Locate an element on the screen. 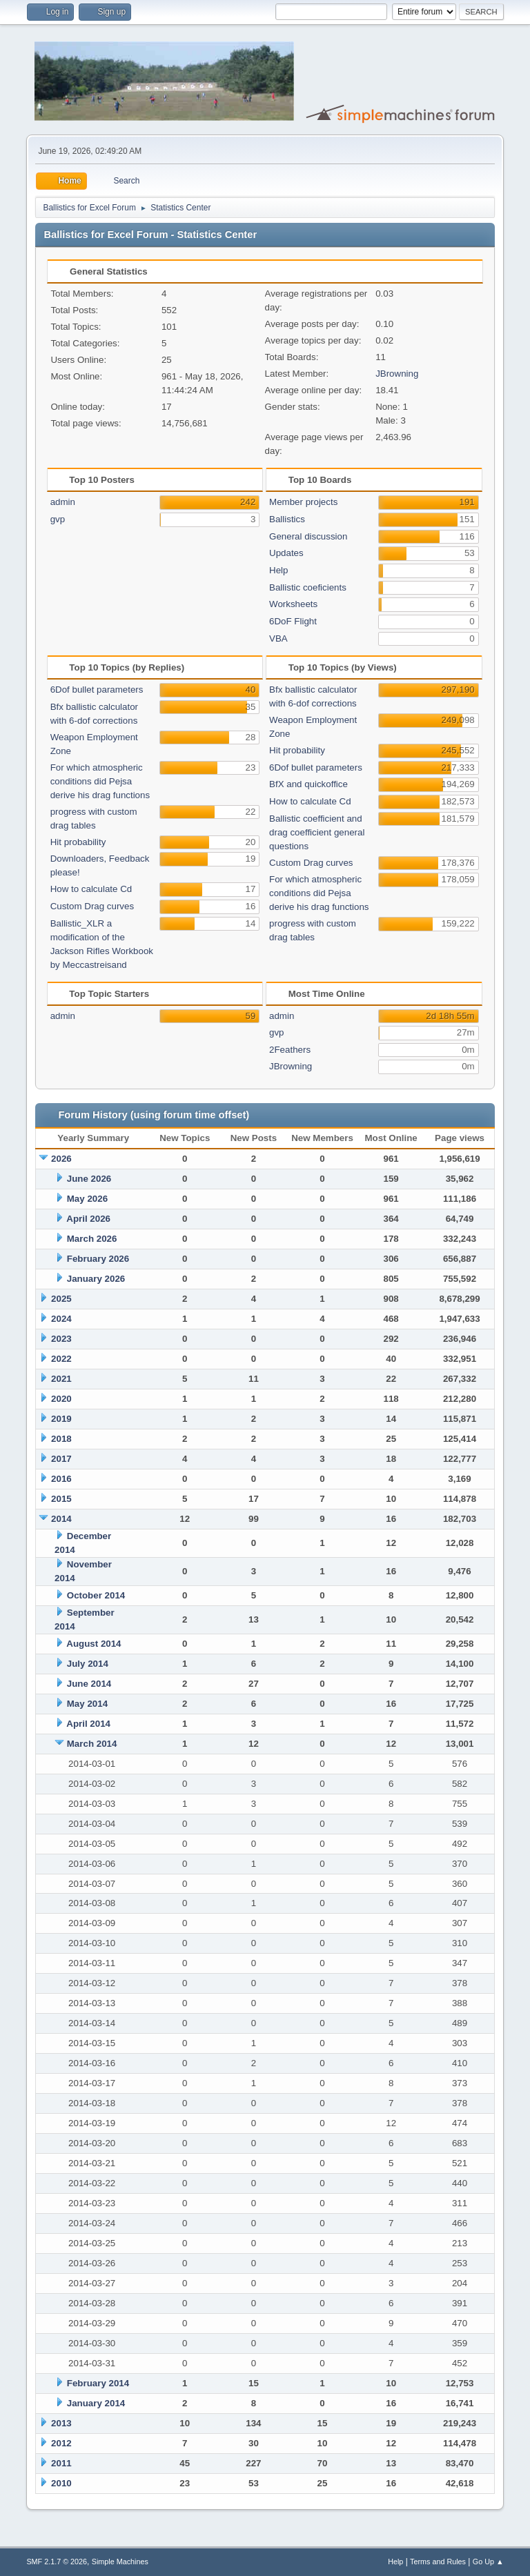 This screenshot has width=530, height=2576. April 2014 is located at coordinates (88, 1723).